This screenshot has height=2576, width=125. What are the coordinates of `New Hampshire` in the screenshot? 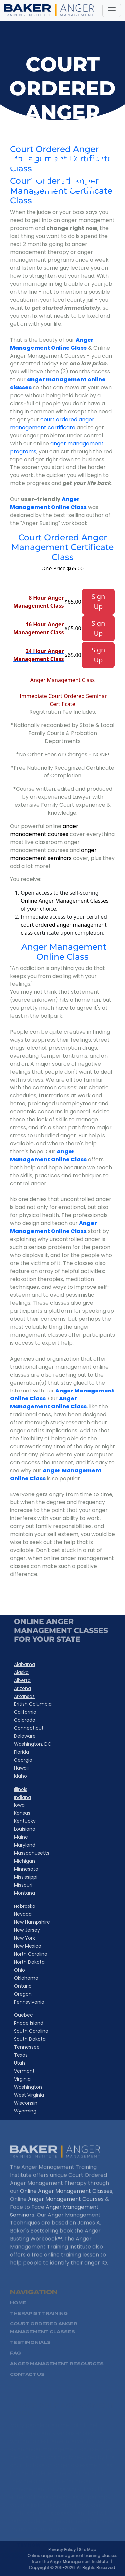 It's located at (32, 1922).